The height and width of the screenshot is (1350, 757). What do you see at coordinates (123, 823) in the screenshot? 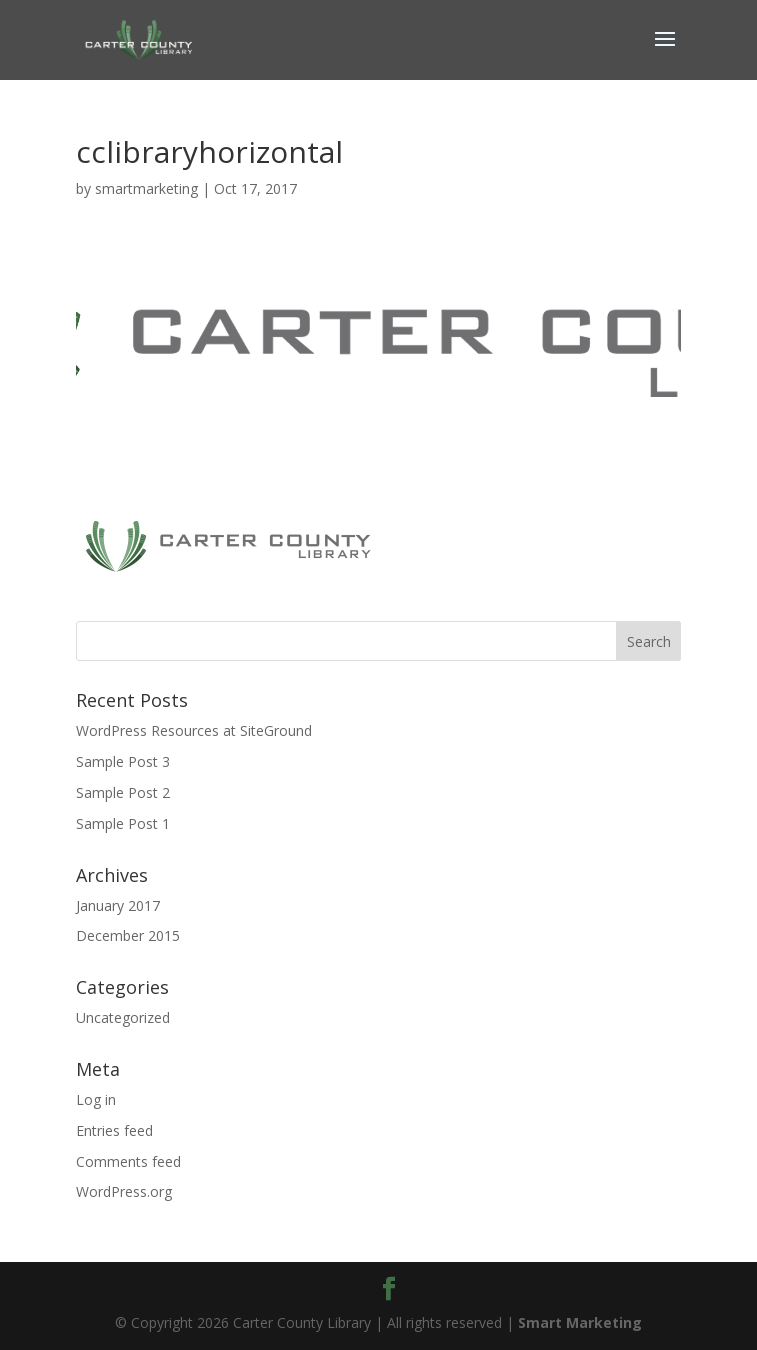
I see `Sample Post 1` at bounding box center [123, 823].